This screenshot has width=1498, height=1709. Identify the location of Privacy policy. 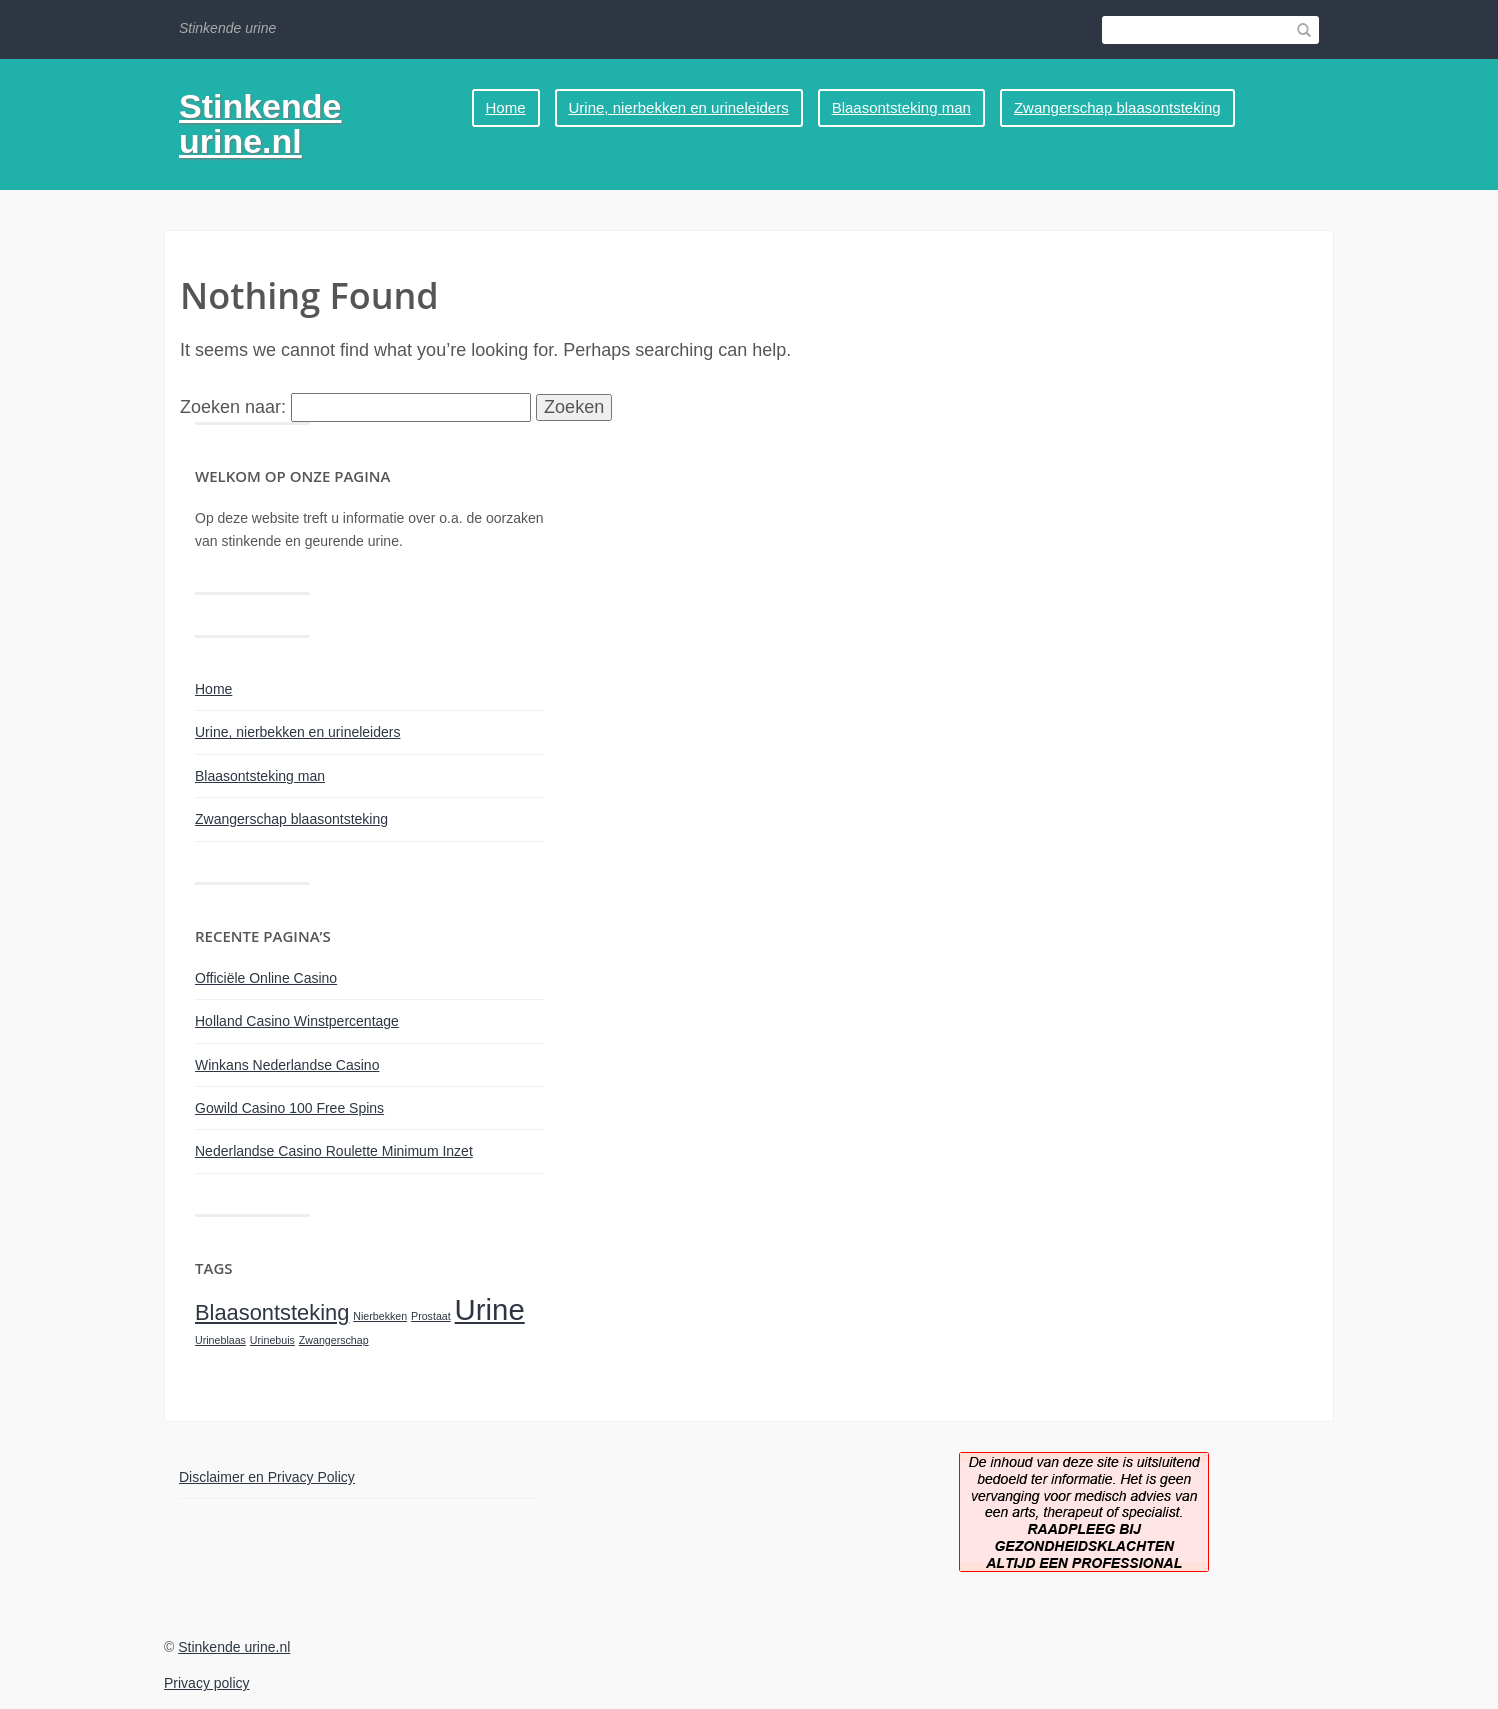
(207, 1683).